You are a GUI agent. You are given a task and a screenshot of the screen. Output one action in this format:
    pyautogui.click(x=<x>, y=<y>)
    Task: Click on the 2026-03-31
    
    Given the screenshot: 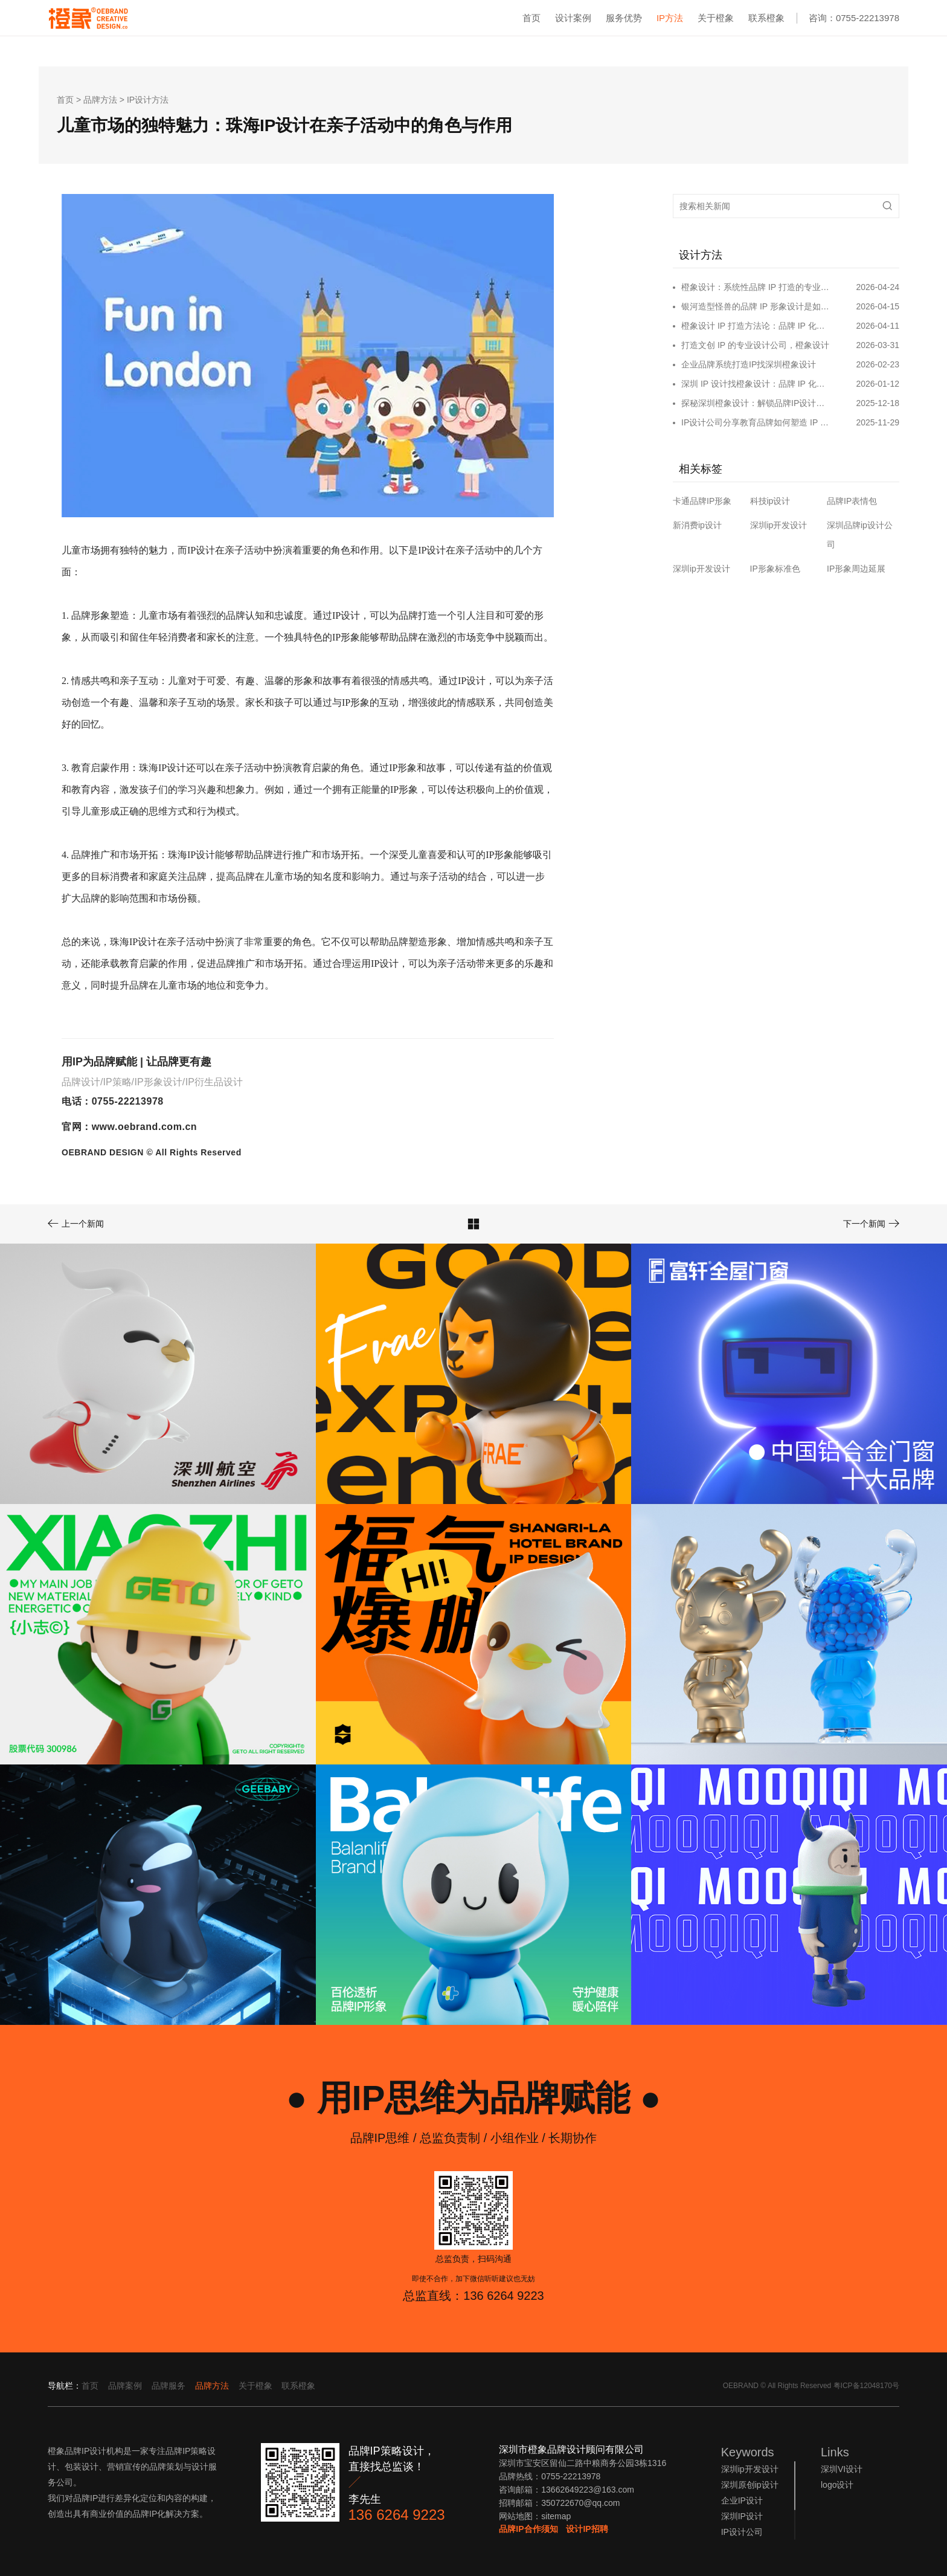 What is the action you would take?
    pyautogui.click(x=877, y=345)
    